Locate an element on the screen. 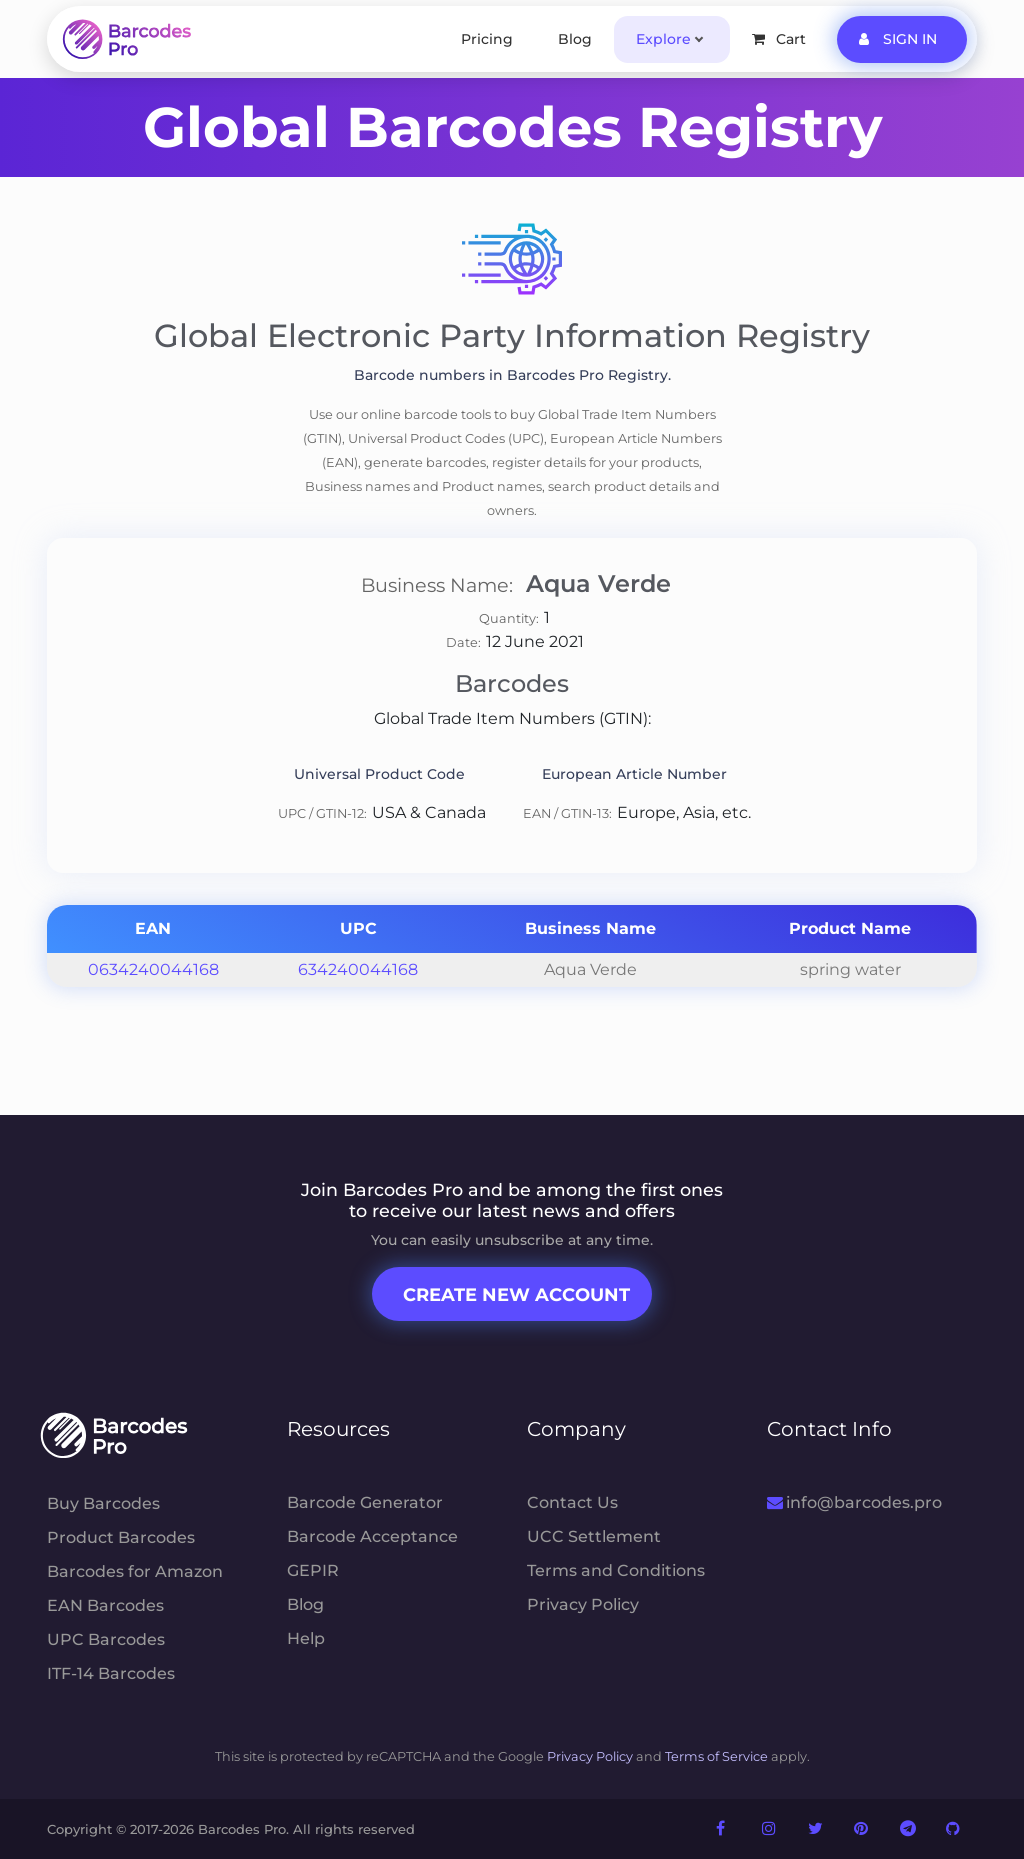 The width and height of the screenshot is (1024, 1859). Product Barcodes is located at coordinates (121, 1537).